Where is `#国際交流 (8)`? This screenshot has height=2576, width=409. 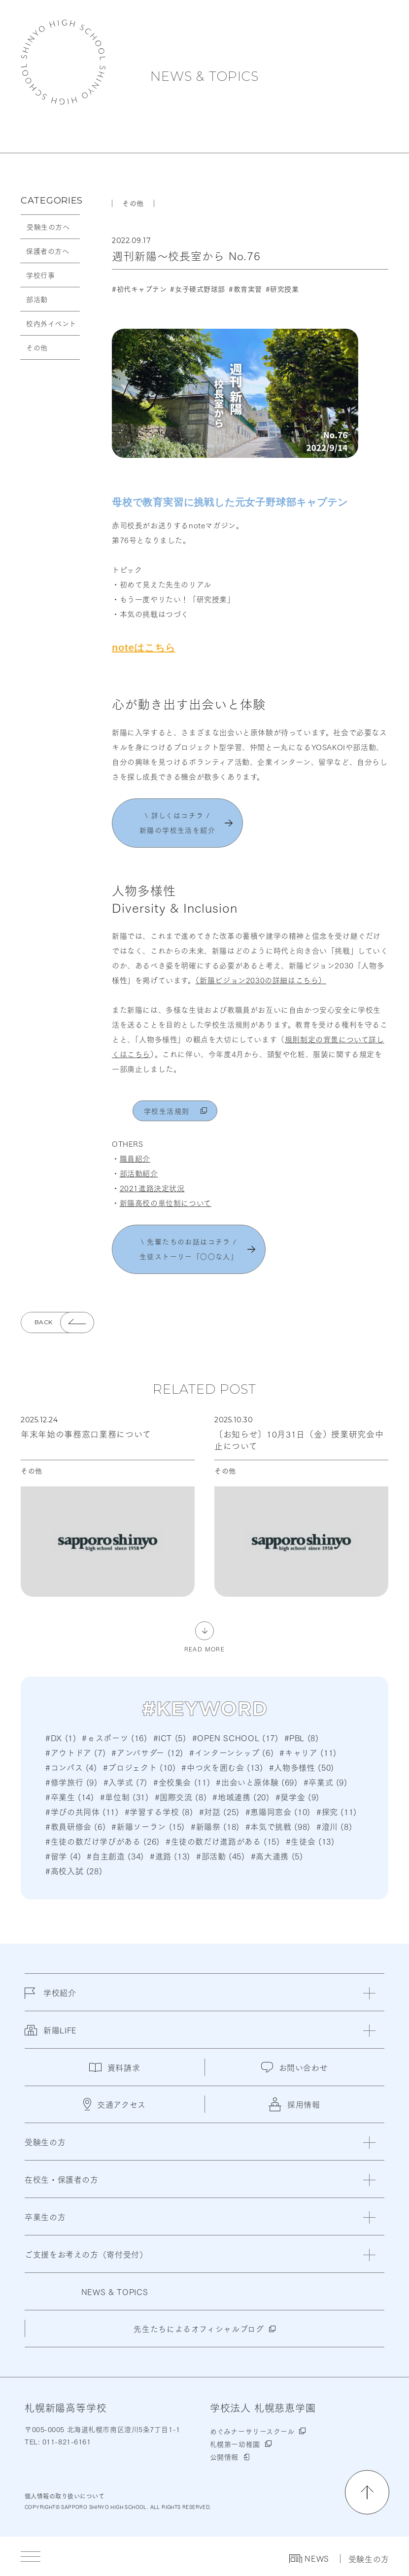
#国際交流 (8) is located at coordinates (181, 1796).